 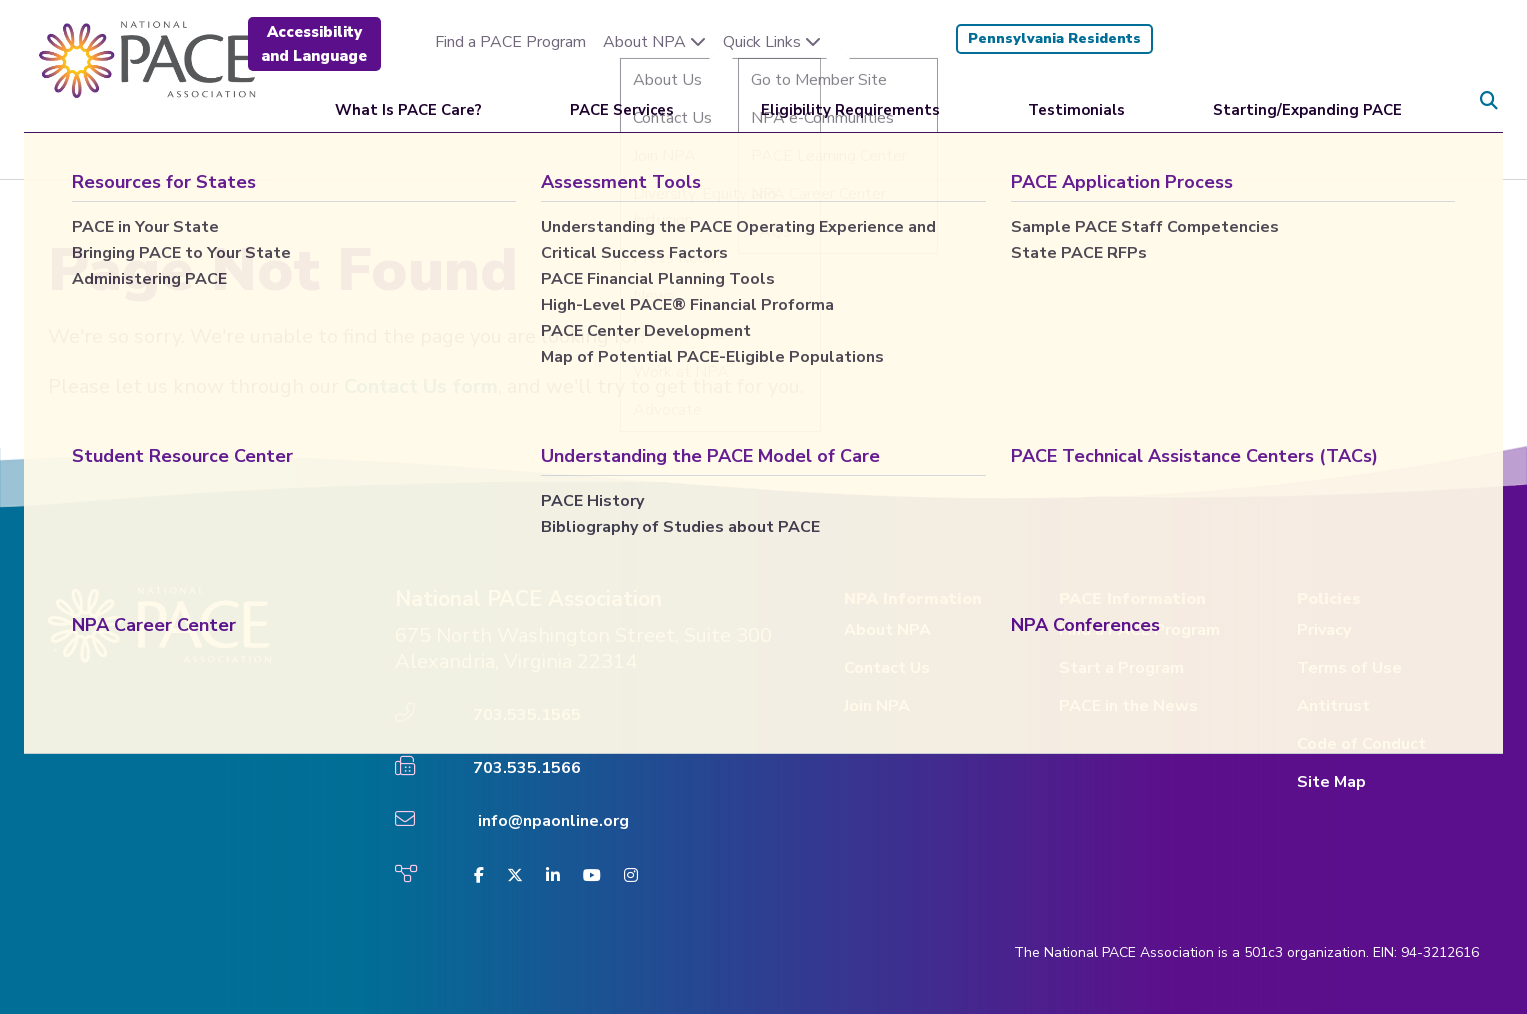 What do you see at coordinates (510, 42) in the screenshot?
I see `Find a PACE Program` at bounding box center [510, 42].